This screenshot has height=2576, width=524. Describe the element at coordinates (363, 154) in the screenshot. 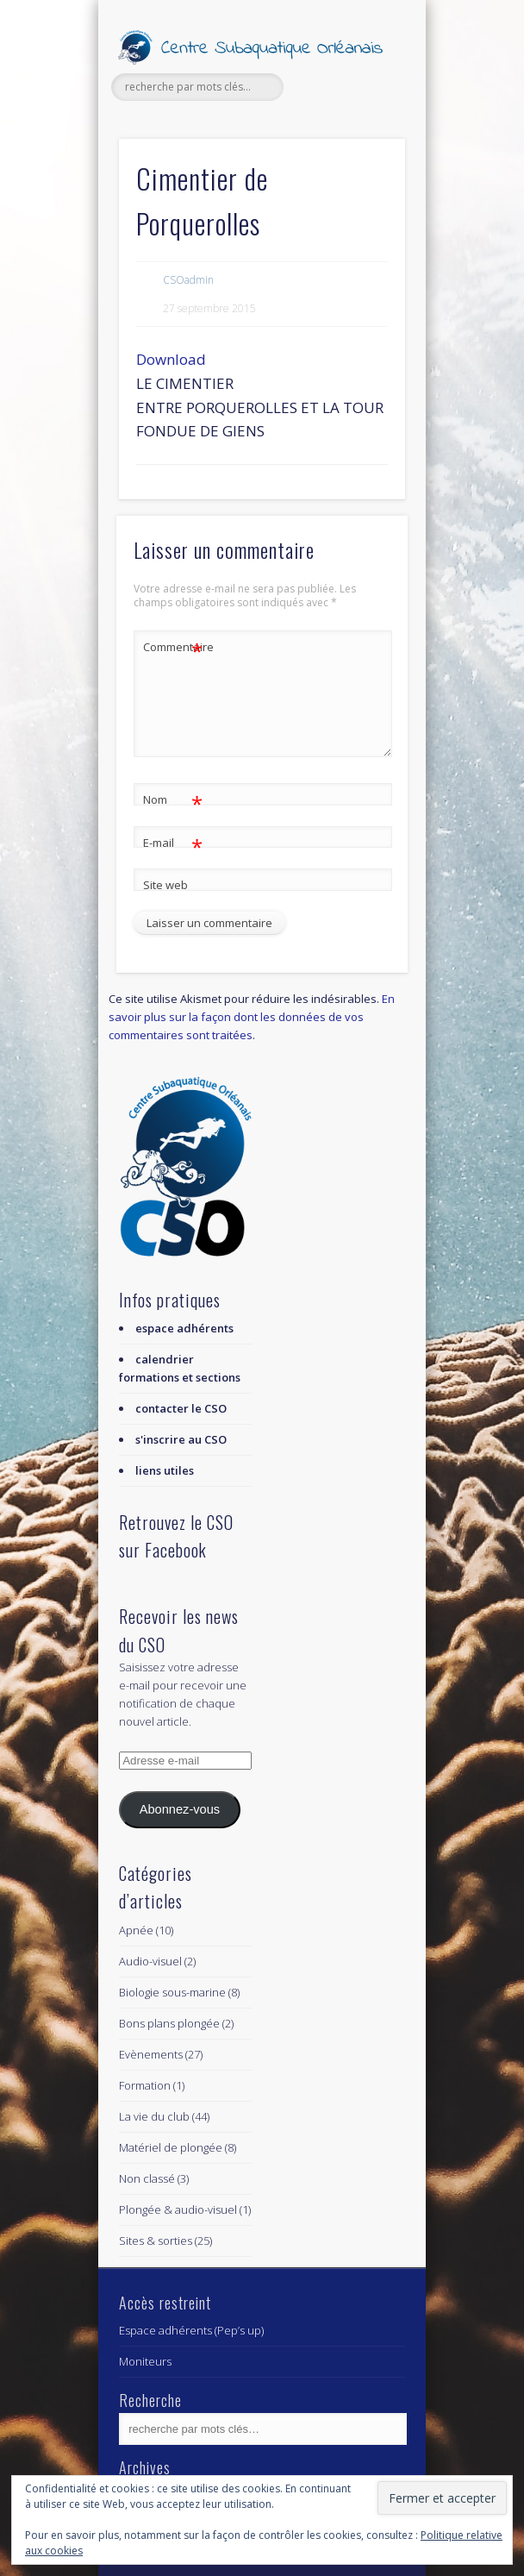

I see `Show Navigation` at that location.